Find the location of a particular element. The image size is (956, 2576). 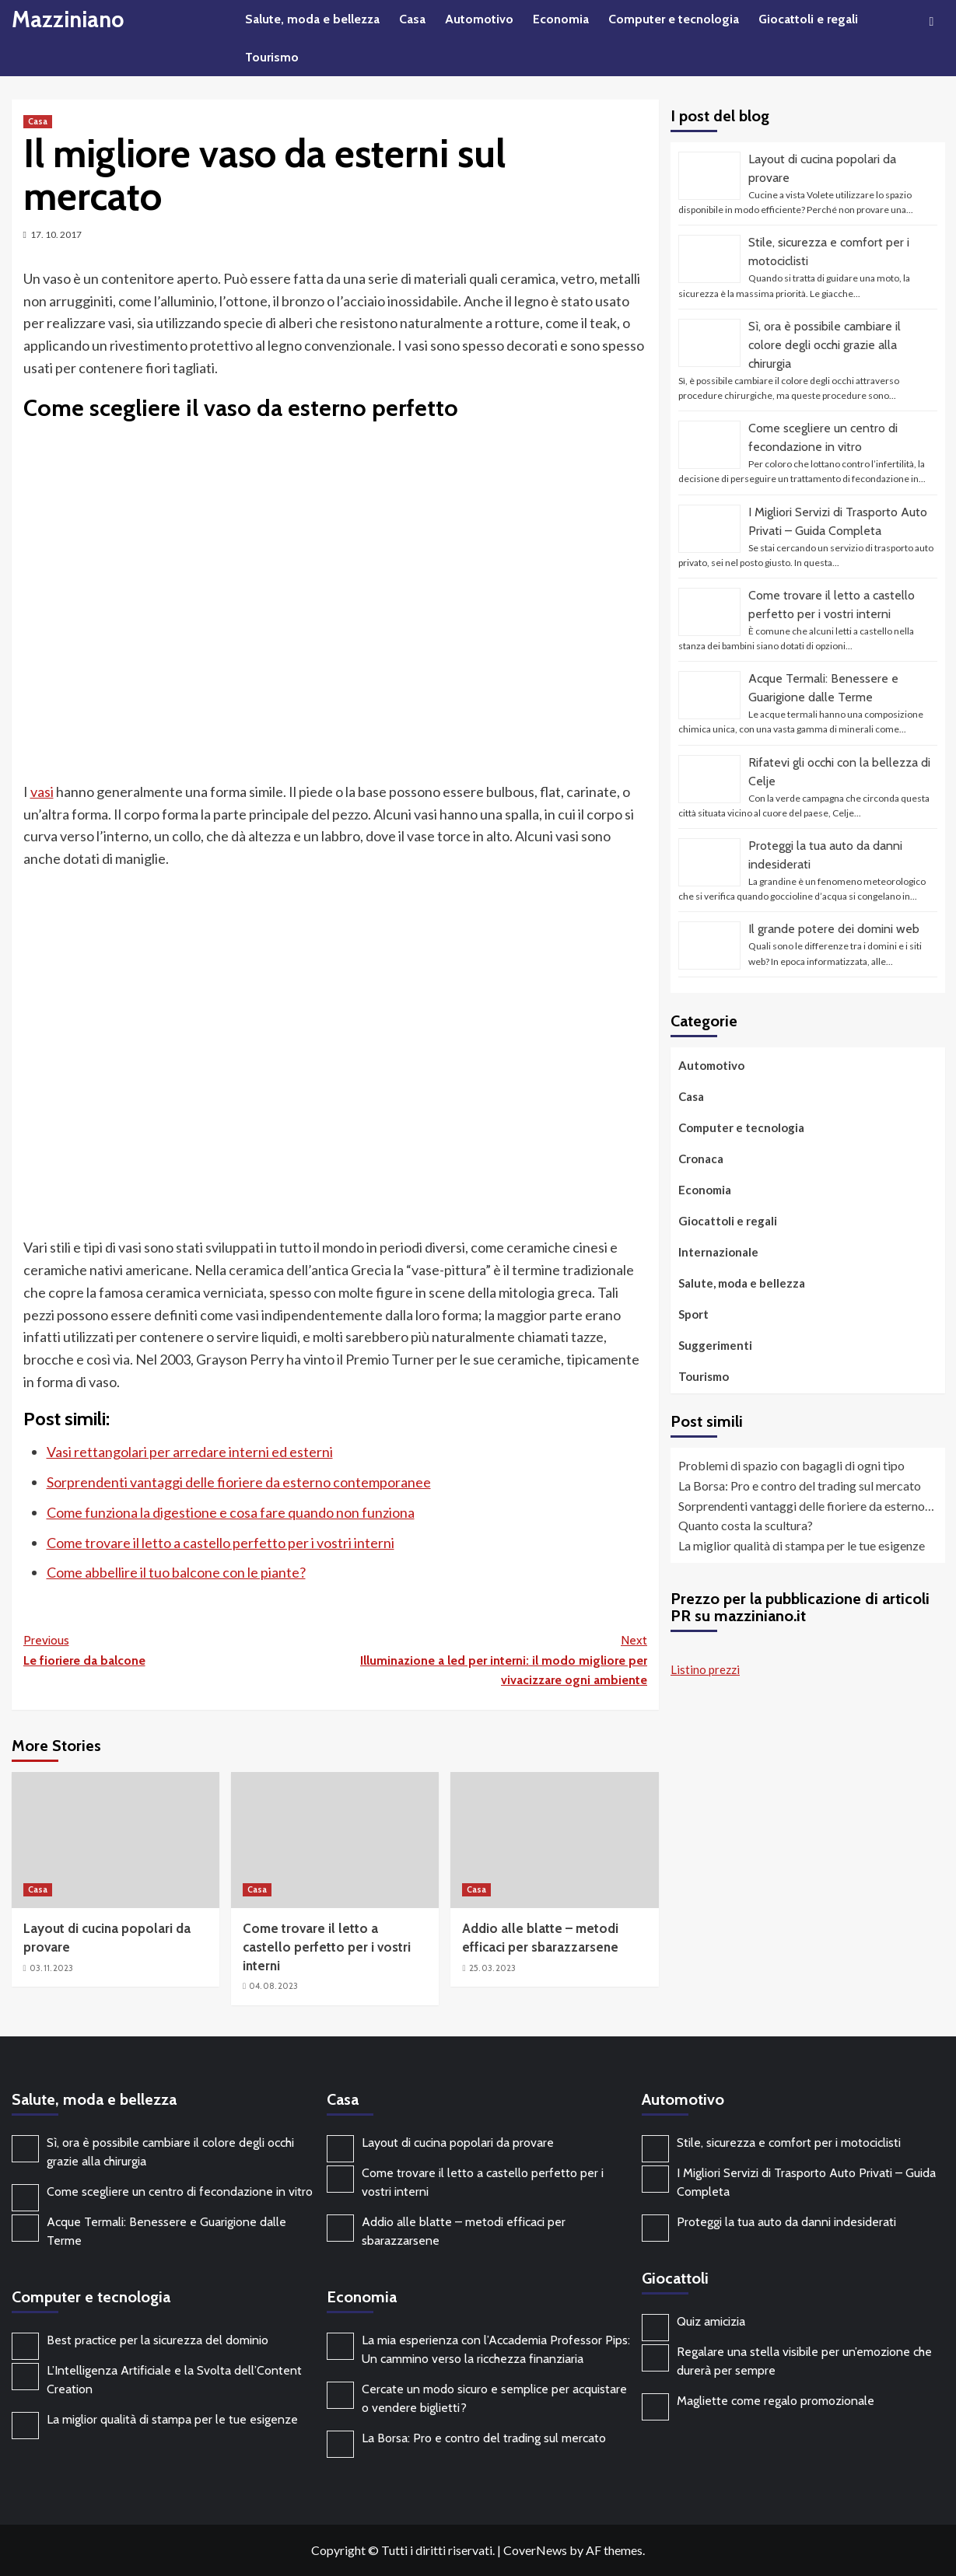

Internazionale is located at coordinates (718, 1252).